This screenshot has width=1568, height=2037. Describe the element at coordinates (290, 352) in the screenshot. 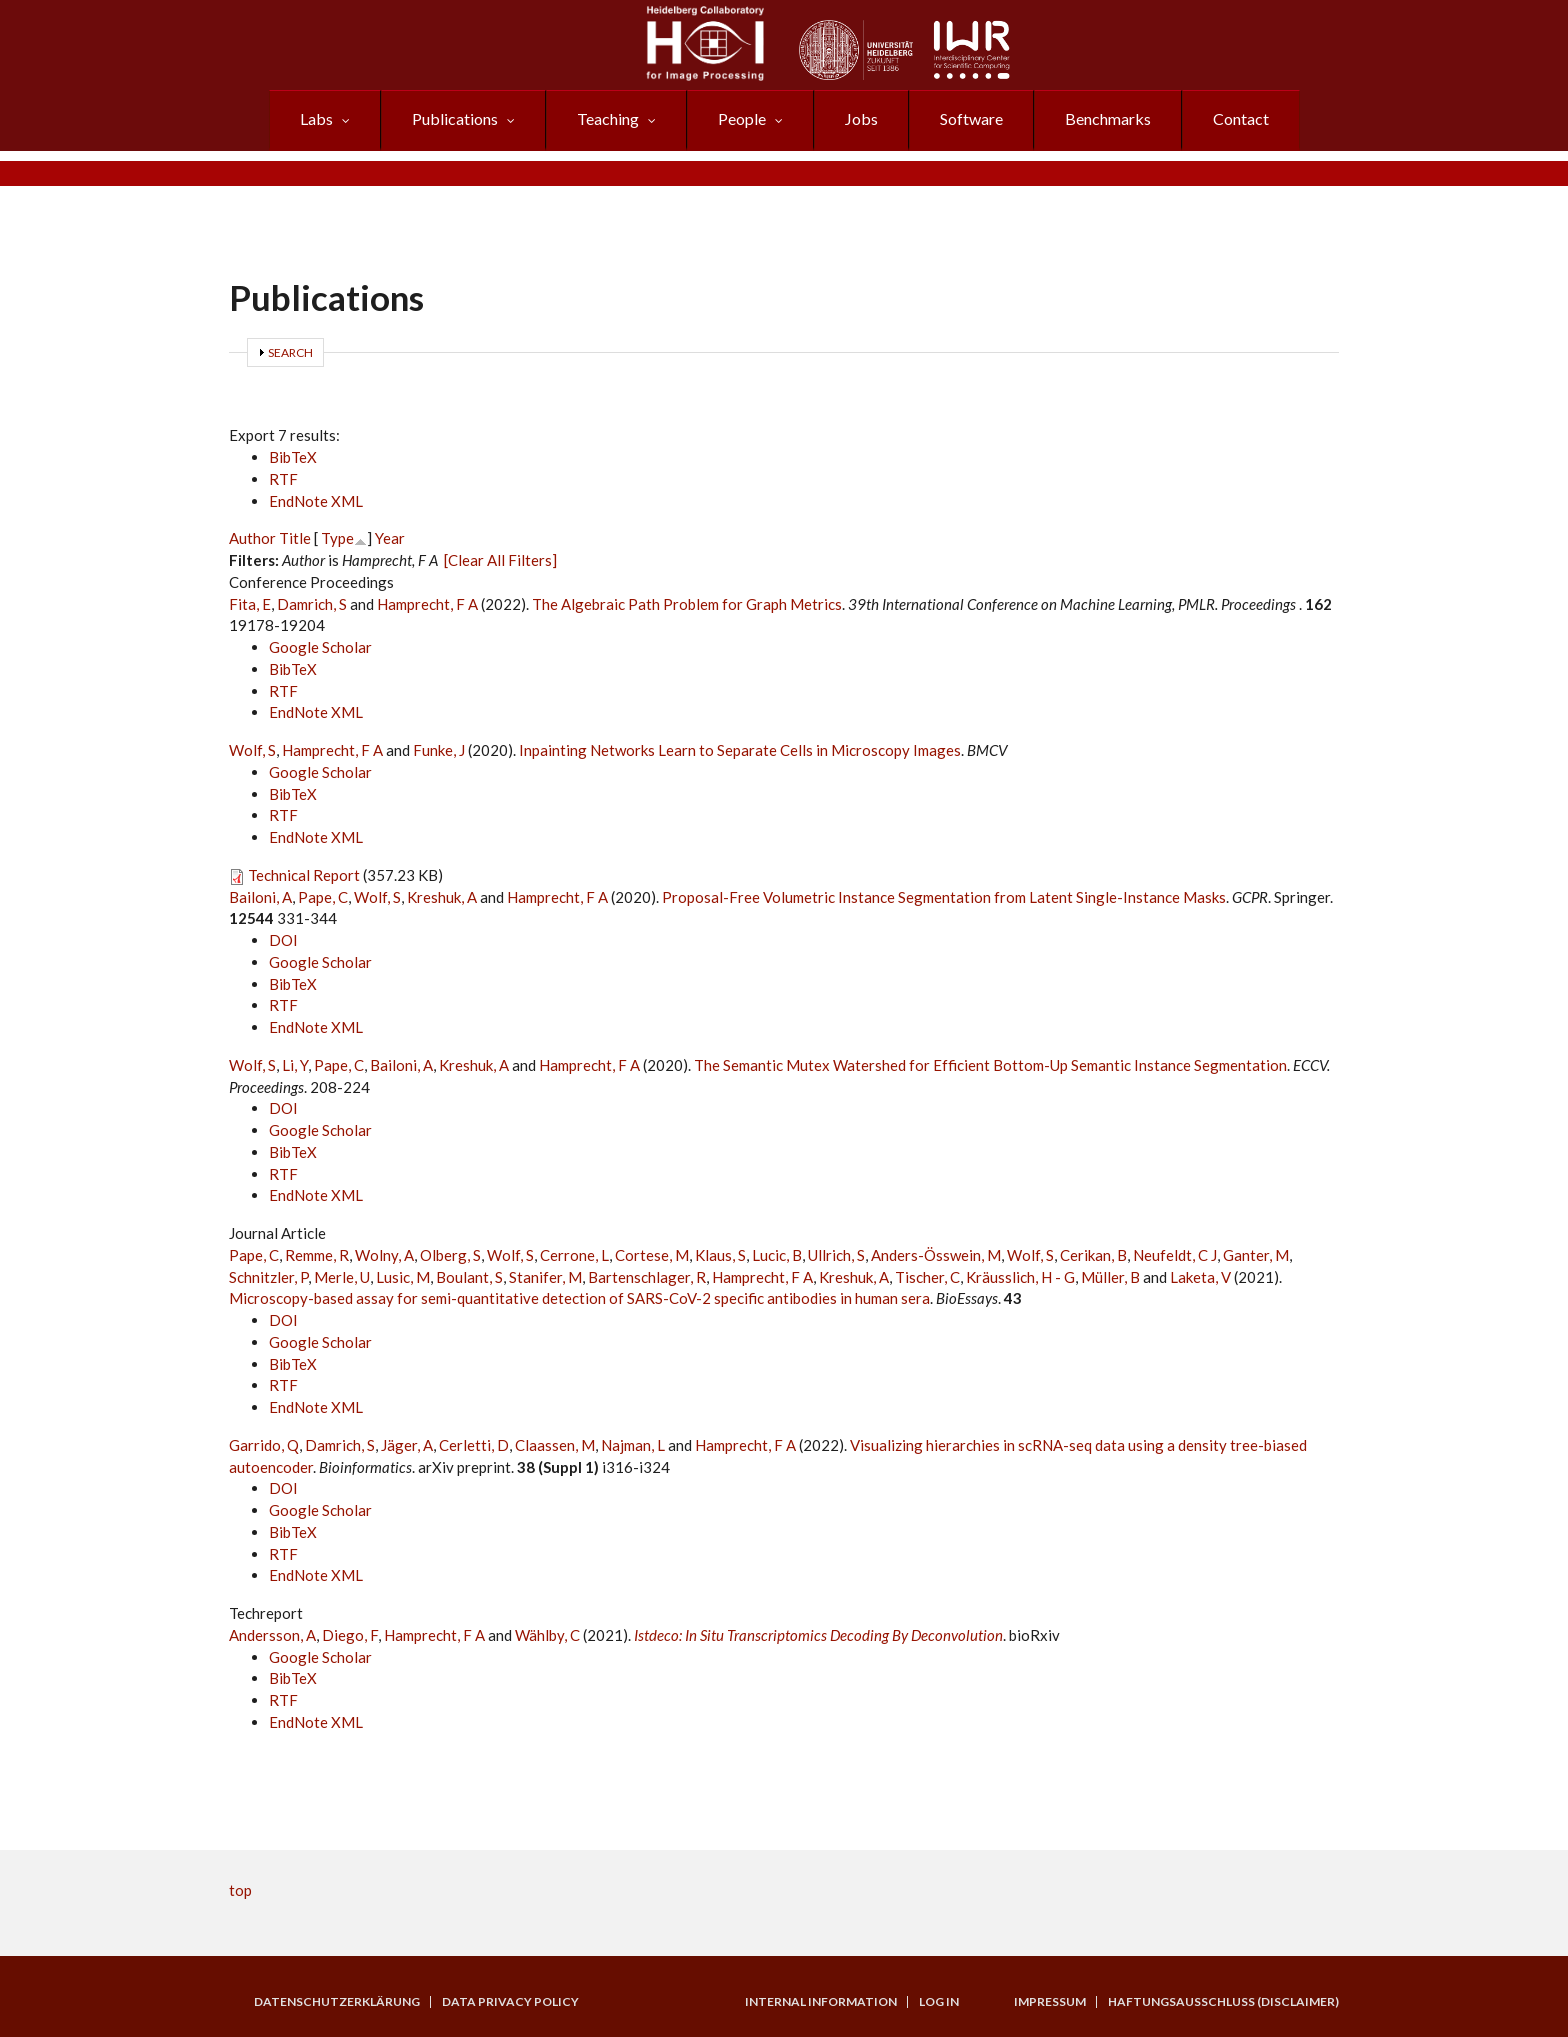

I see `Search` at that location.